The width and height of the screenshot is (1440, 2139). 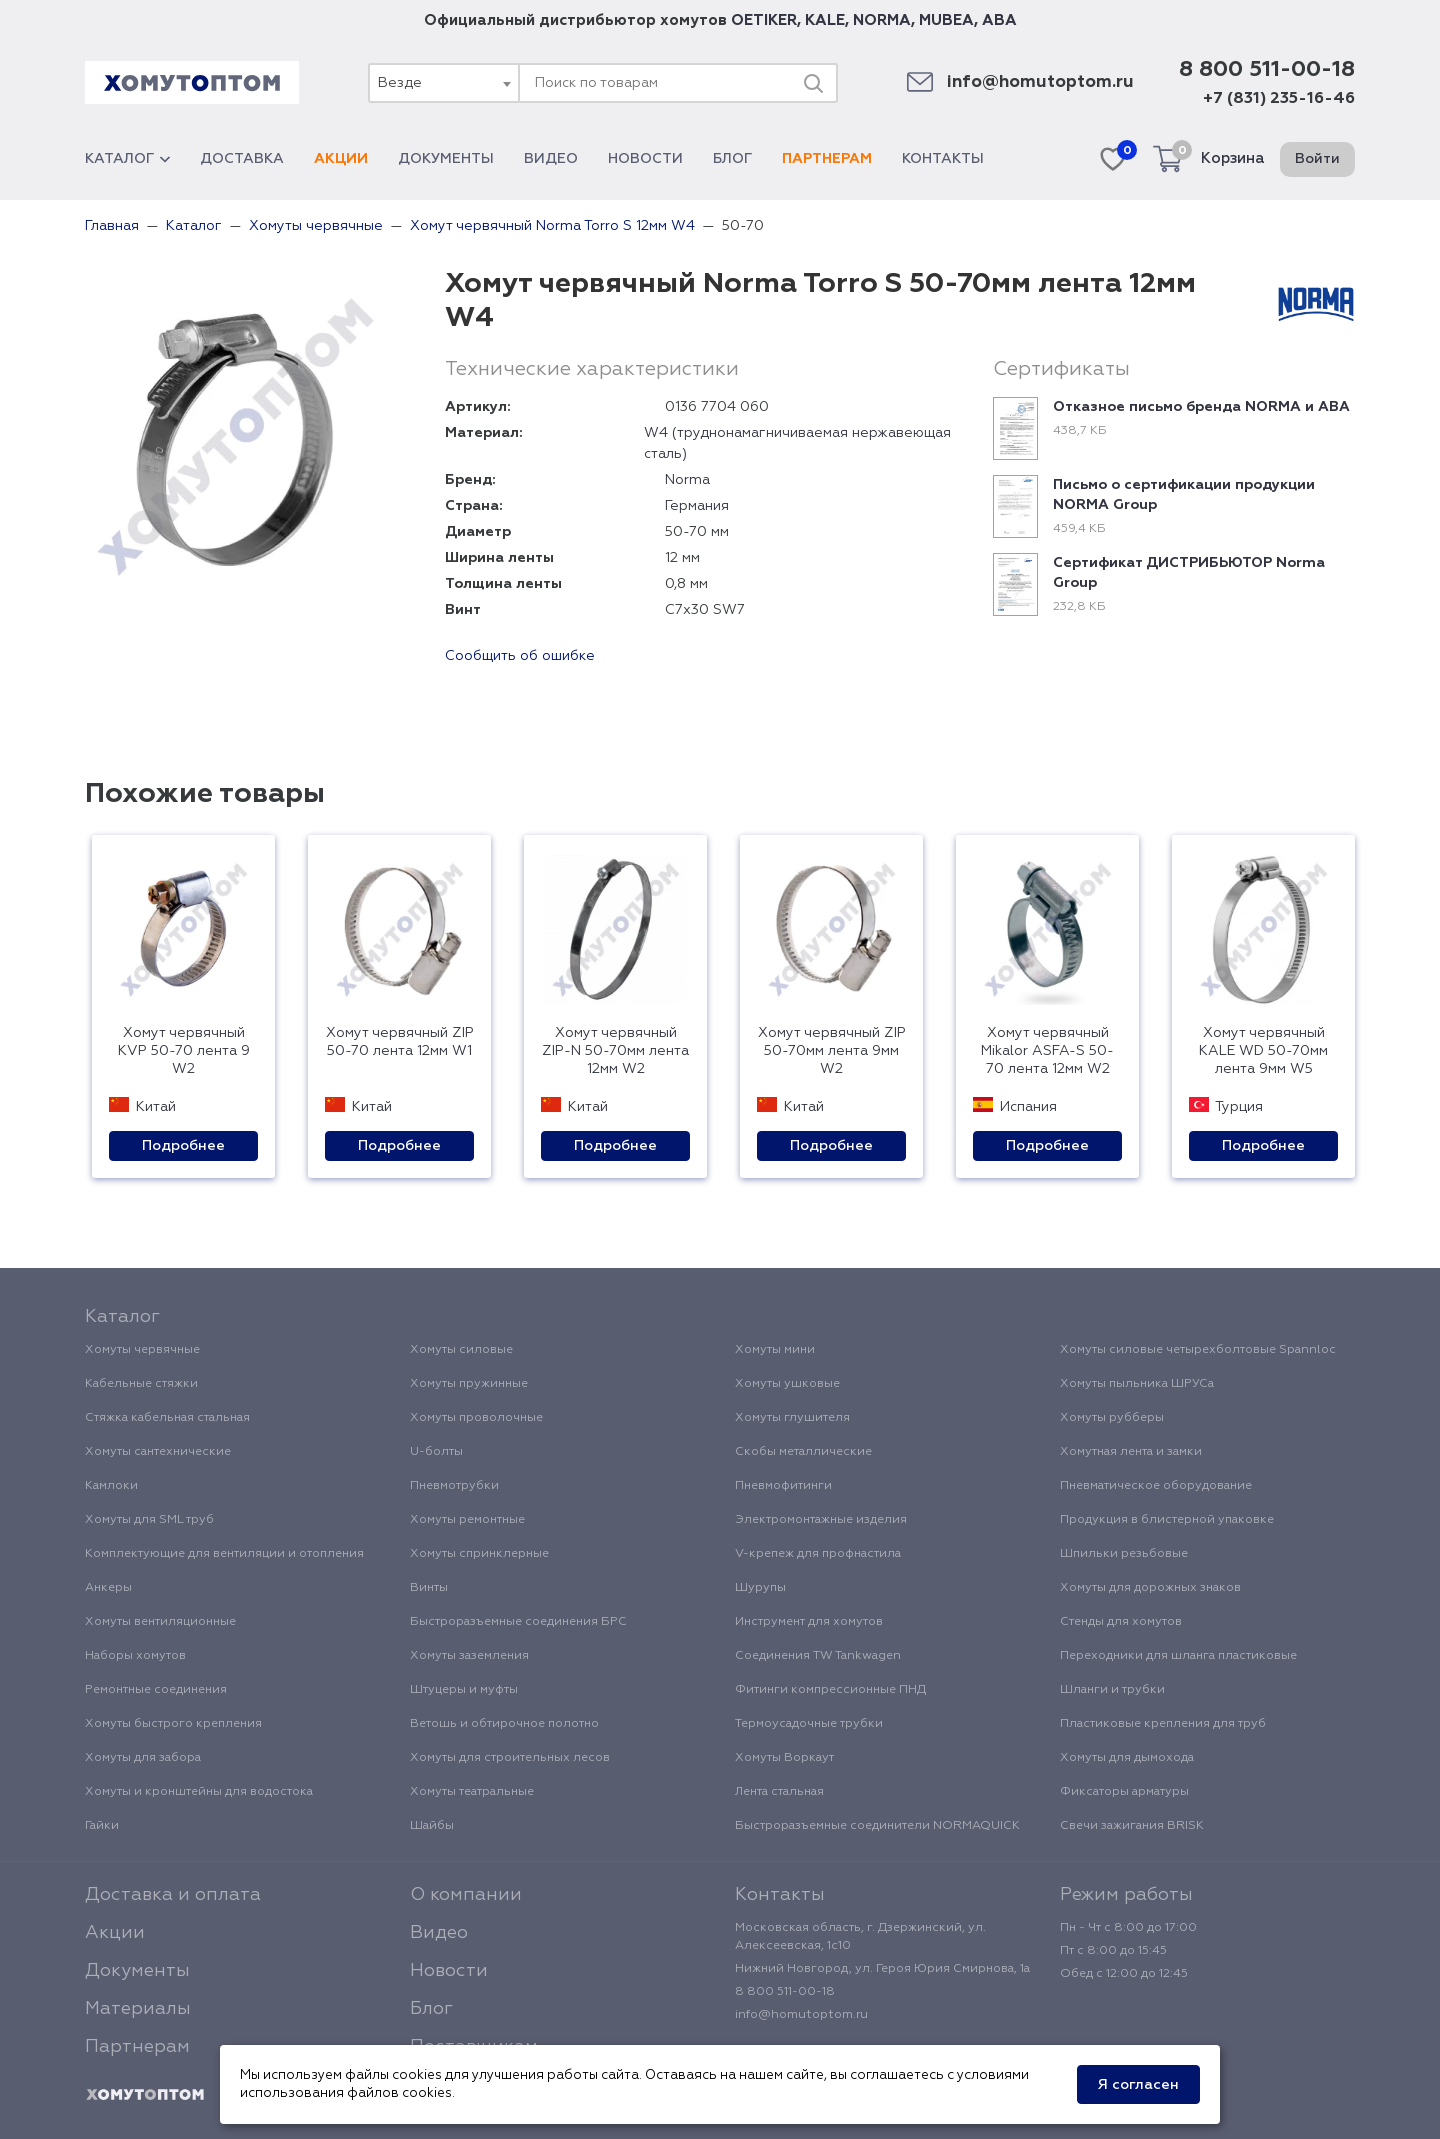 I want to click on +7 (831) 235-16-46, so click(x=1279, y=99).